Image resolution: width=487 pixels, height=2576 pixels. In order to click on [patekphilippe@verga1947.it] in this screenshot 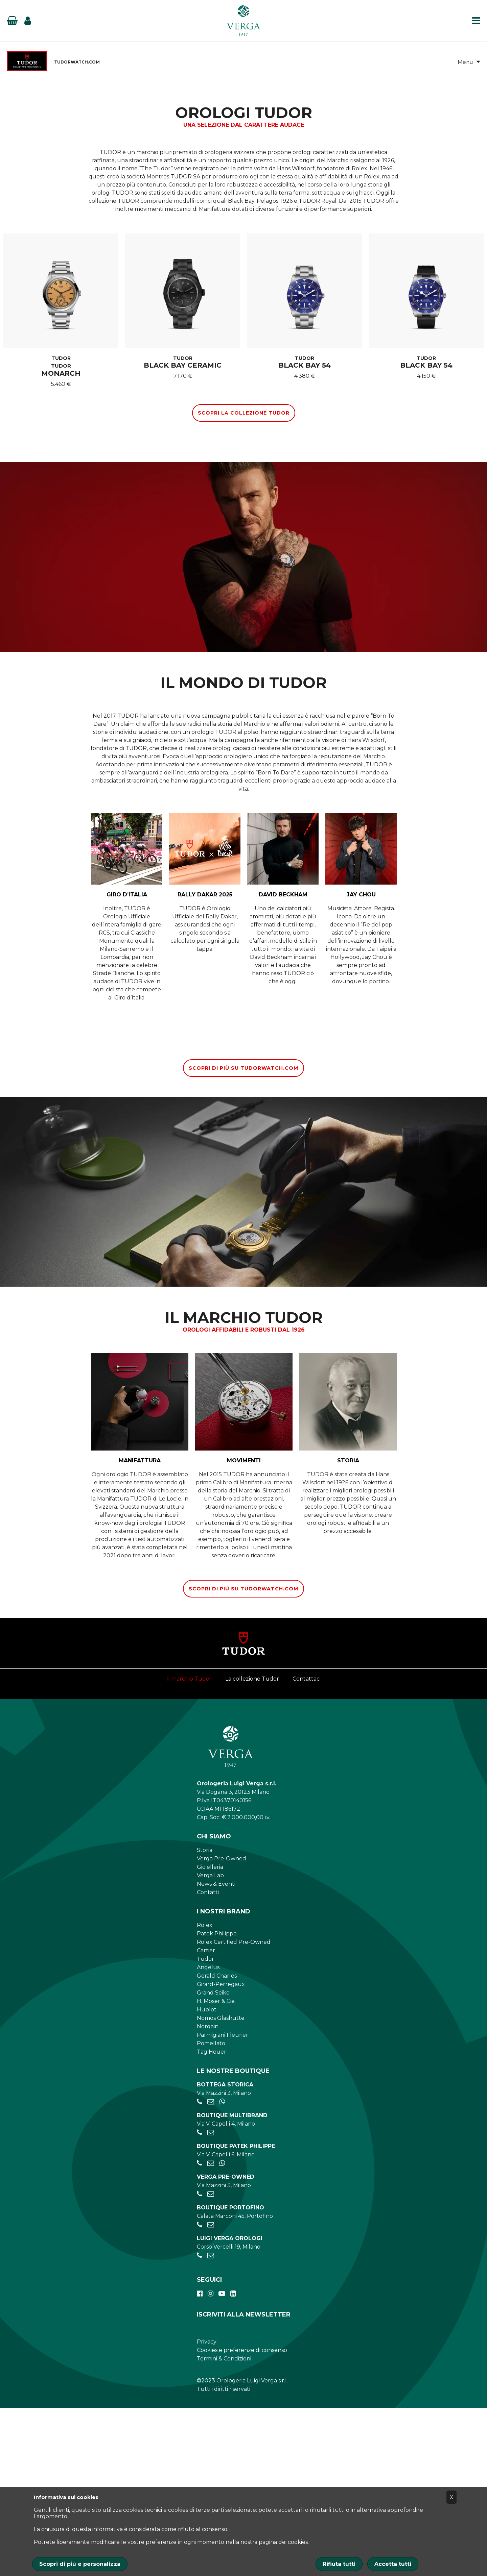, I will do `click(210, 2331)`.